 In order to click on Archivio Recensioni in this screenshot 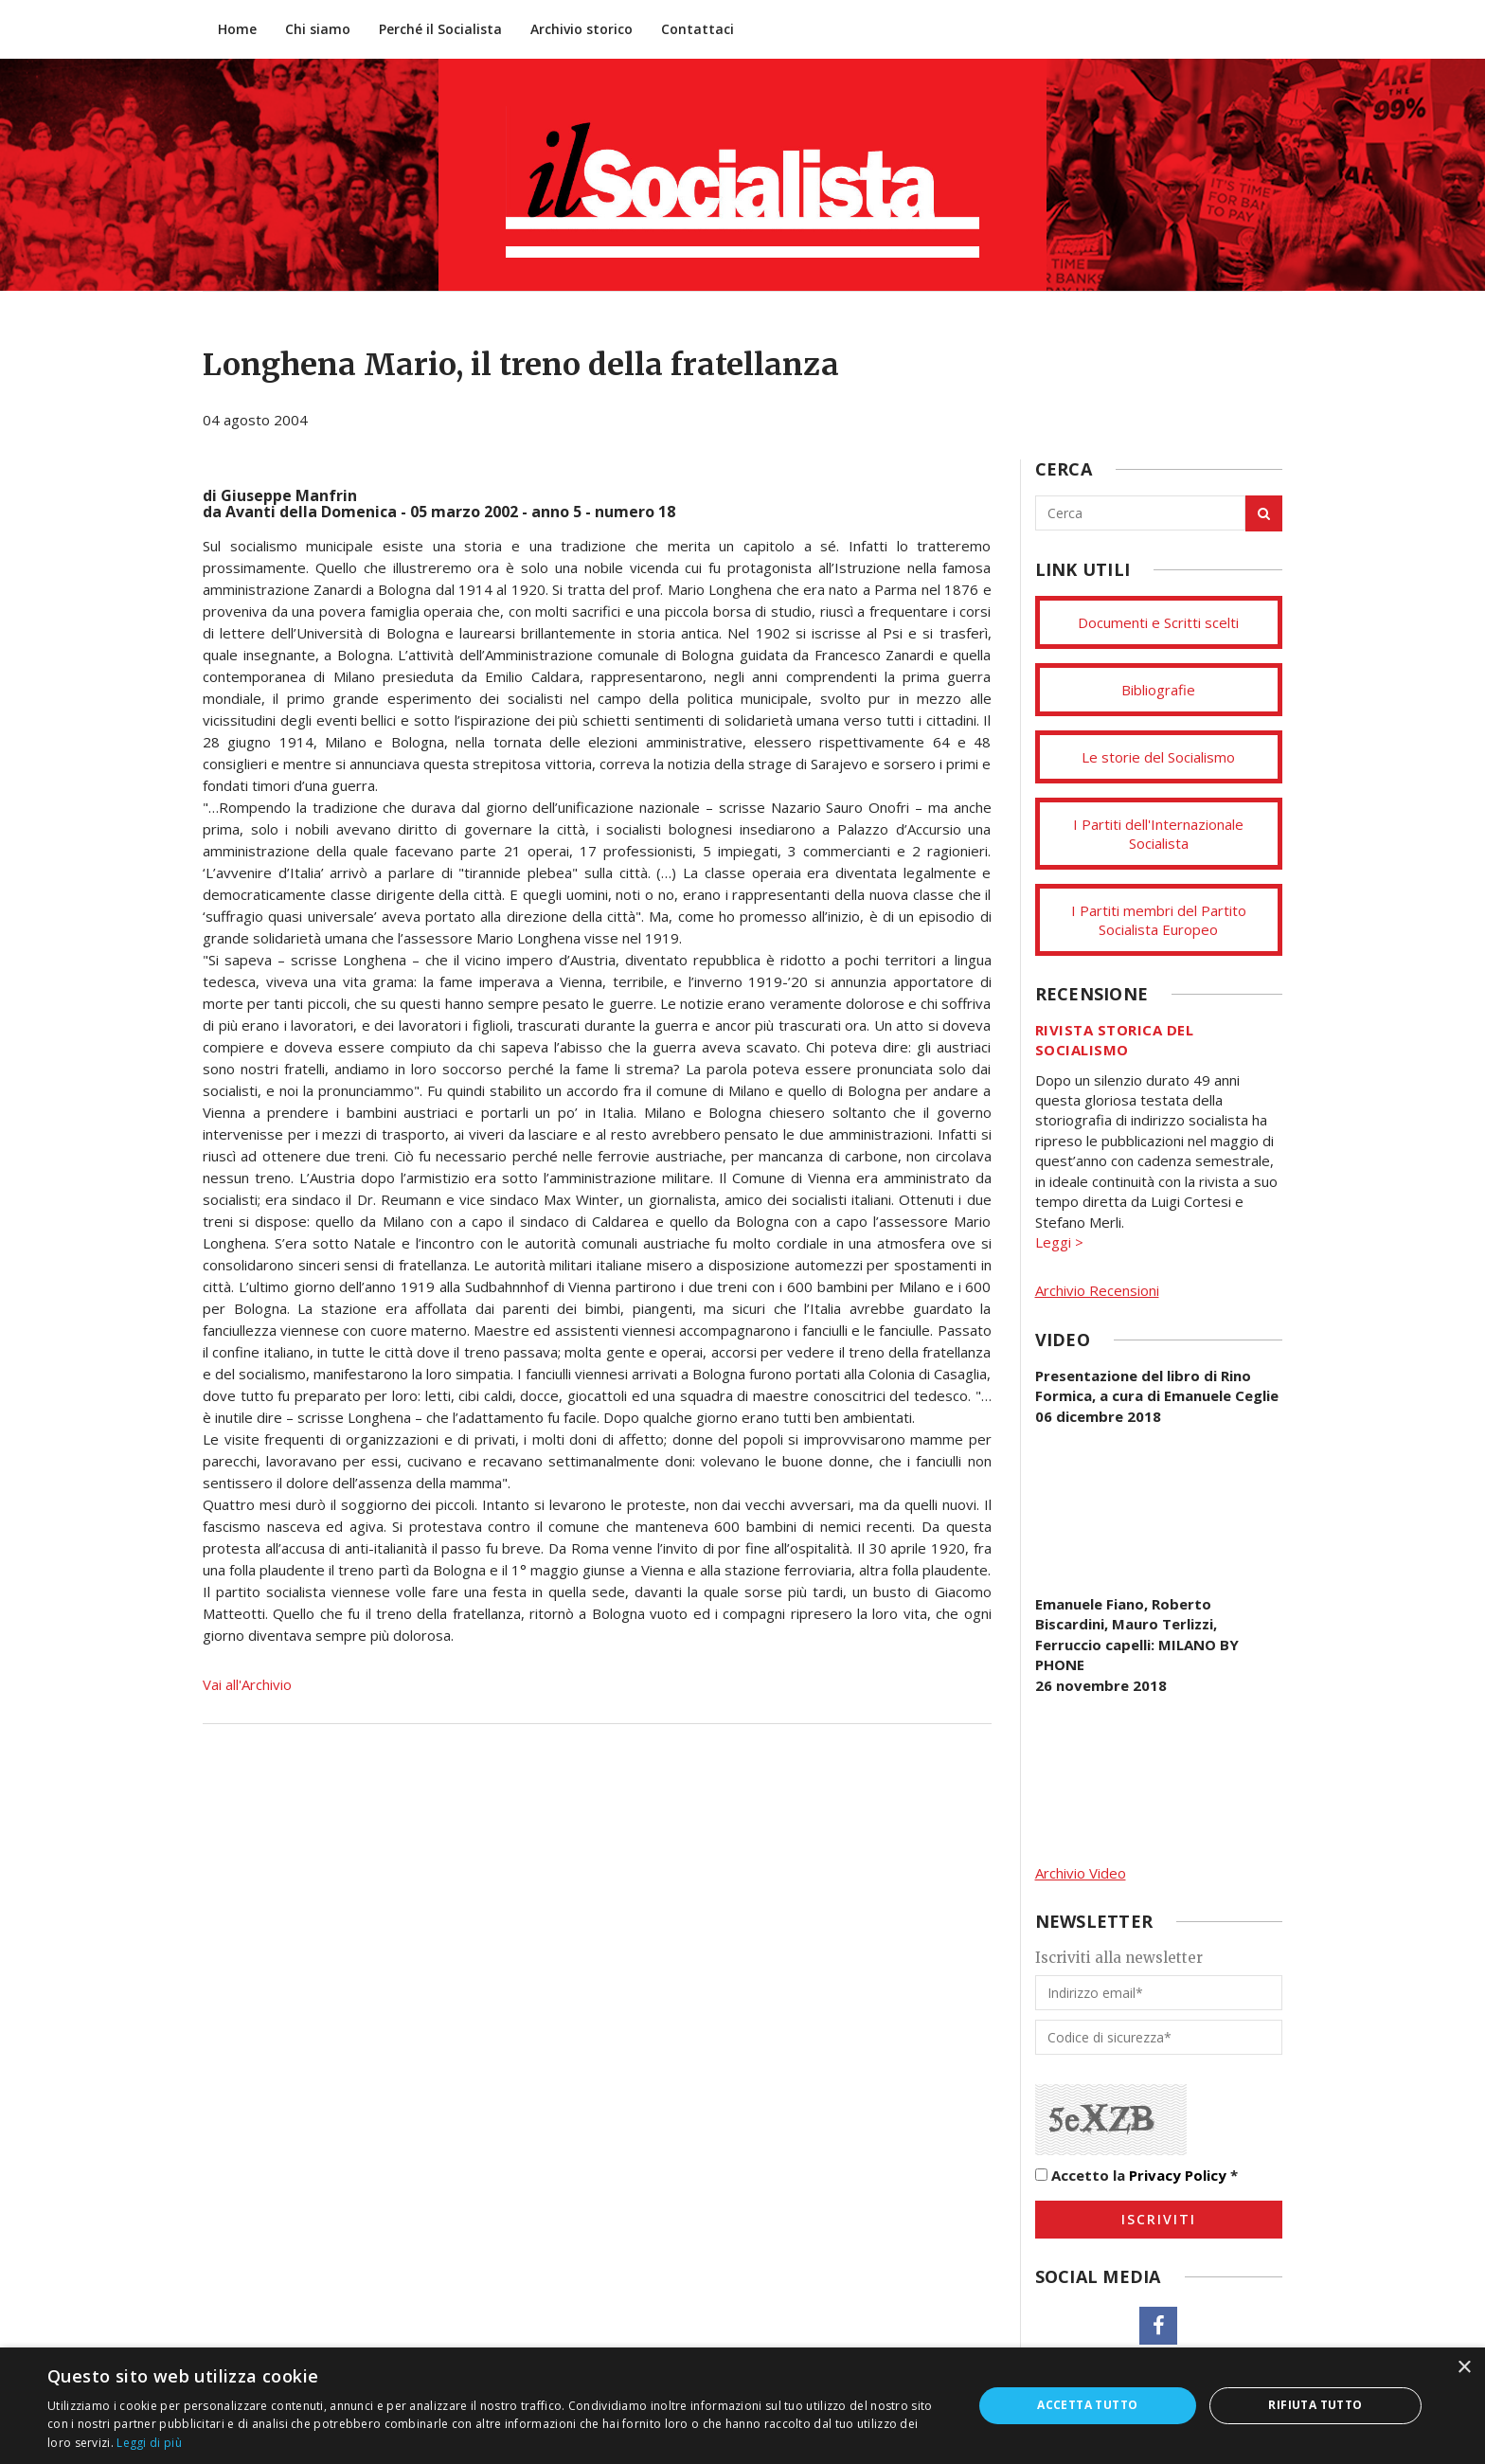, I will do `click(1097, 1290)`.